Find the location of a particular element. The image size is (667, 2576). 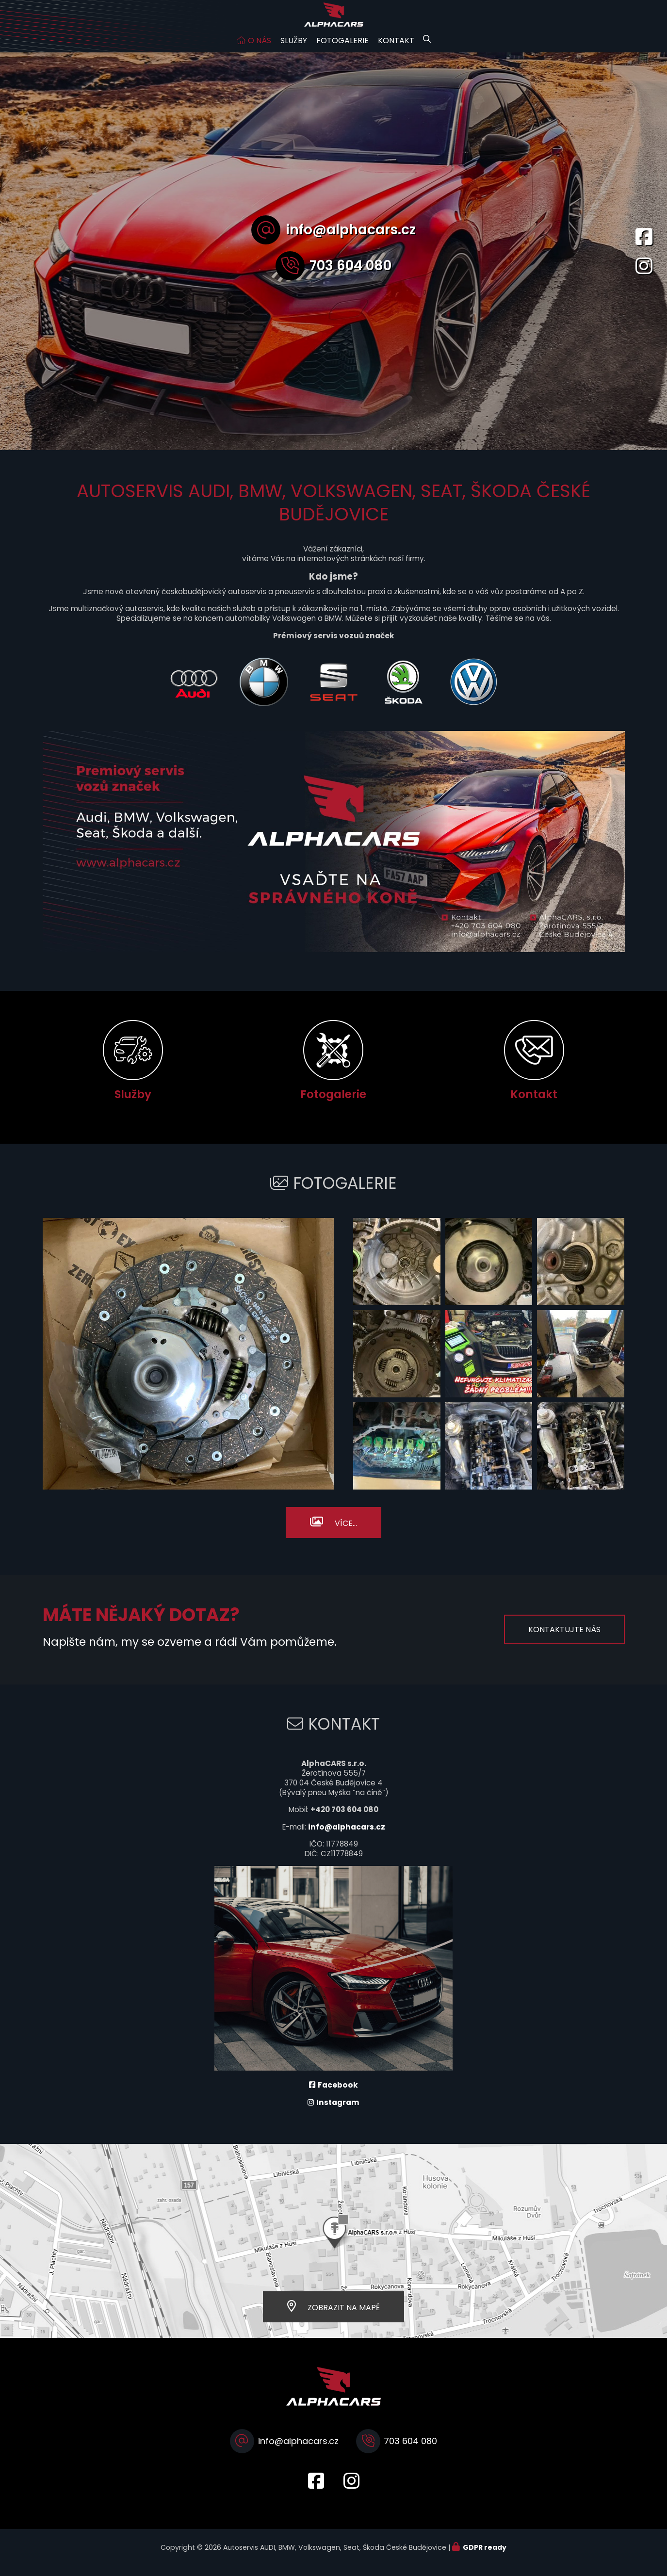

+420 703 604 080 is located at coordinates (344, 1819).